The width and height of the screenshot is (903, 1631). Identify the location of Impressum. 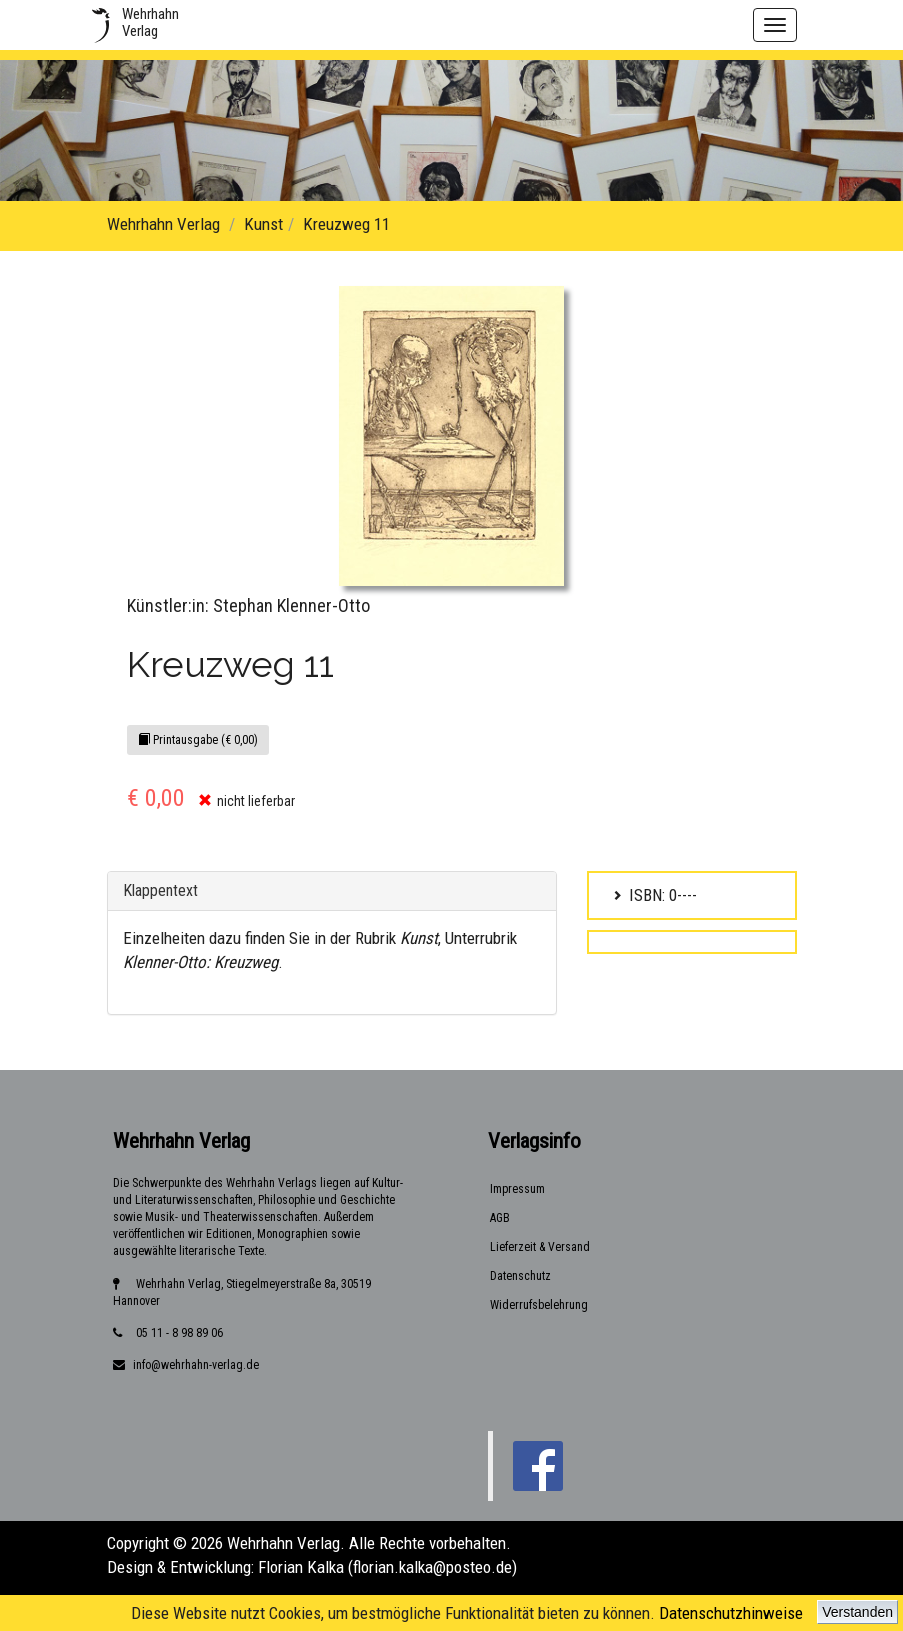
(517, 1189).